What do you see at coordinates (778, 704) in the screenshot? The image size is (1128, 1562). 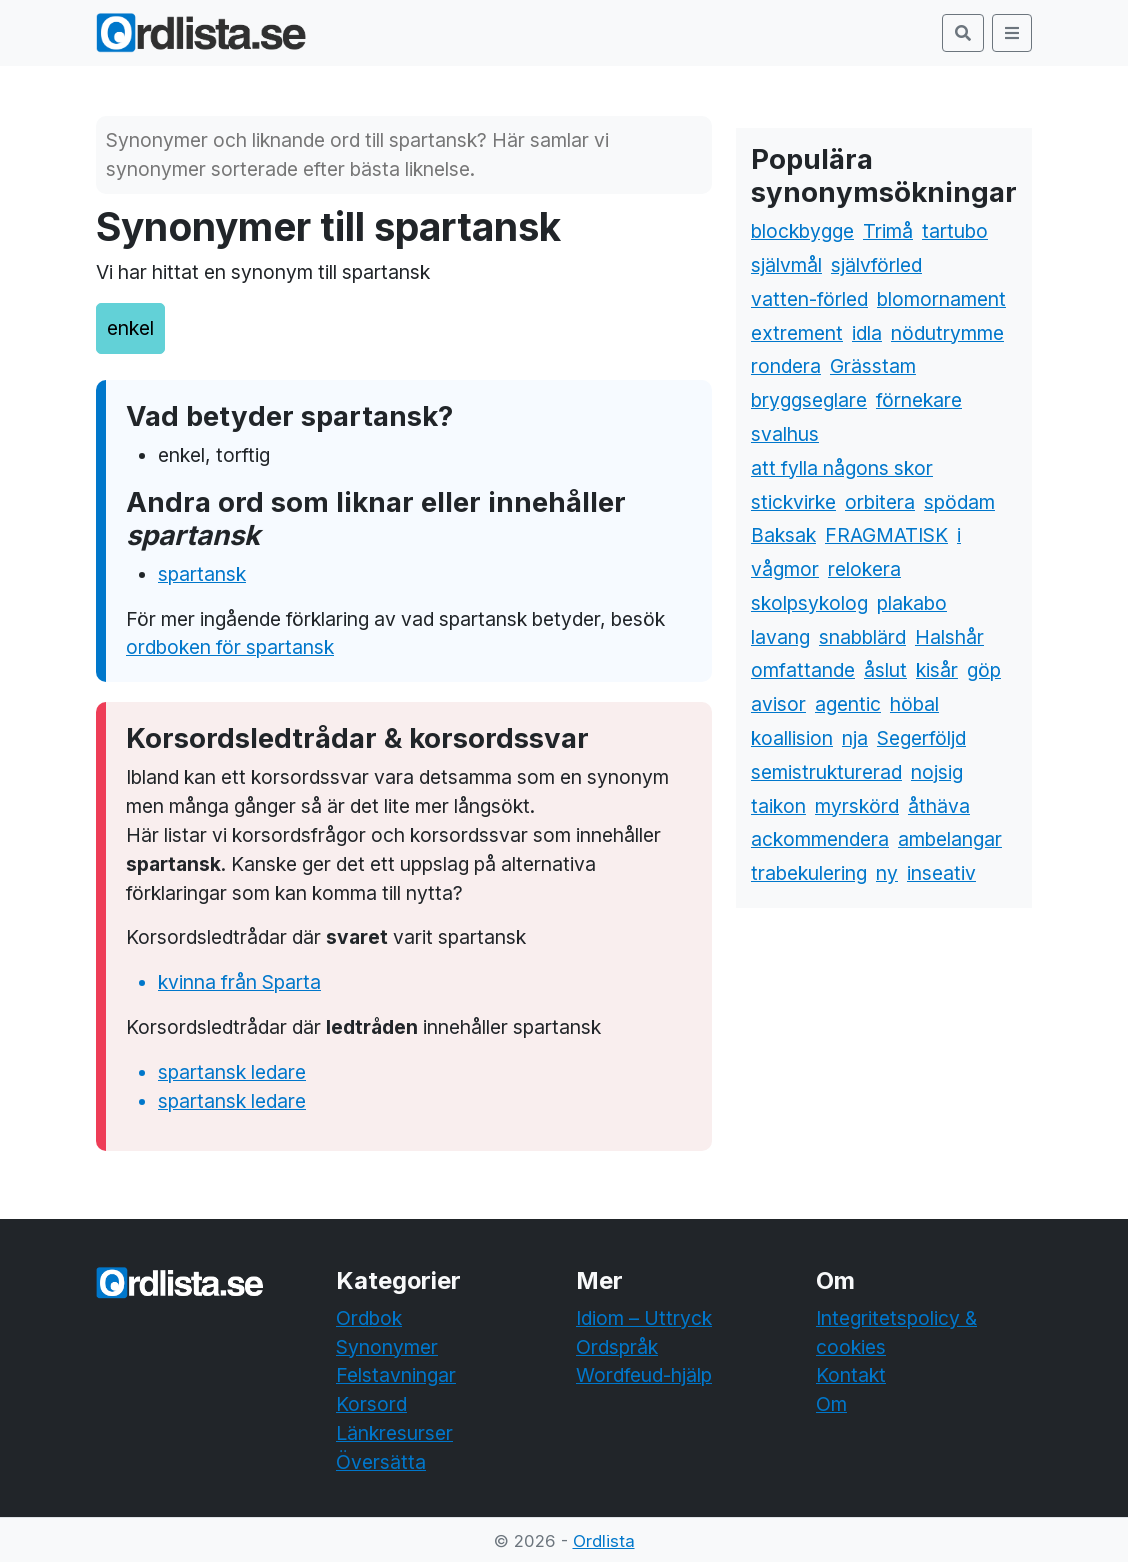 I see `avisor` at bounding box center [778, 704].